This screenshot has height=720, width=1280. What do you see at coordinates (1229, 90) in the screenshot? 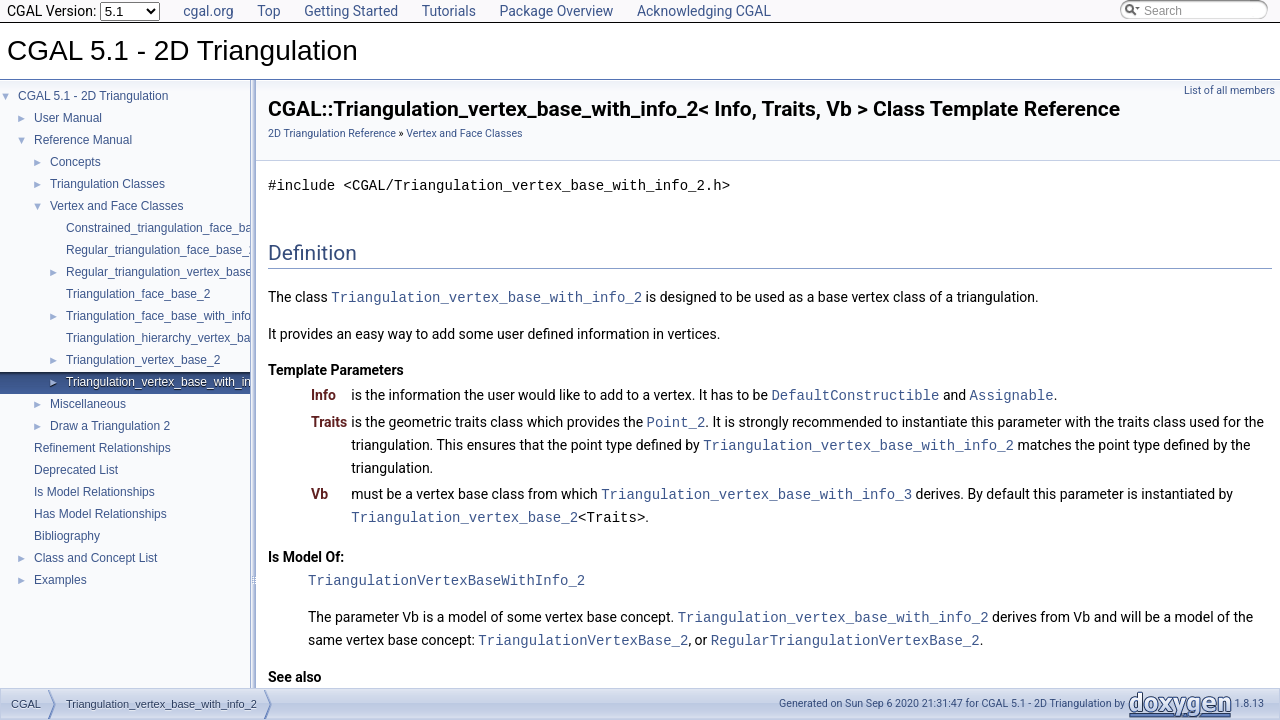
I see `List of all members` at bounding box center [1229, 90].